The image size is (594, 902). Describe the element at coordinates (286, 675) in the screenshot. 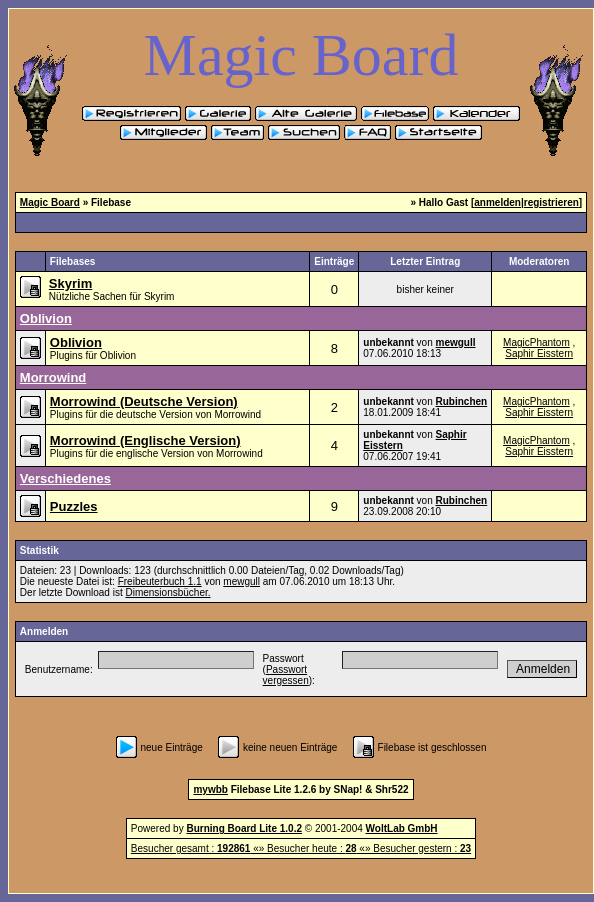

I see `Passwort vergessen` at that location.